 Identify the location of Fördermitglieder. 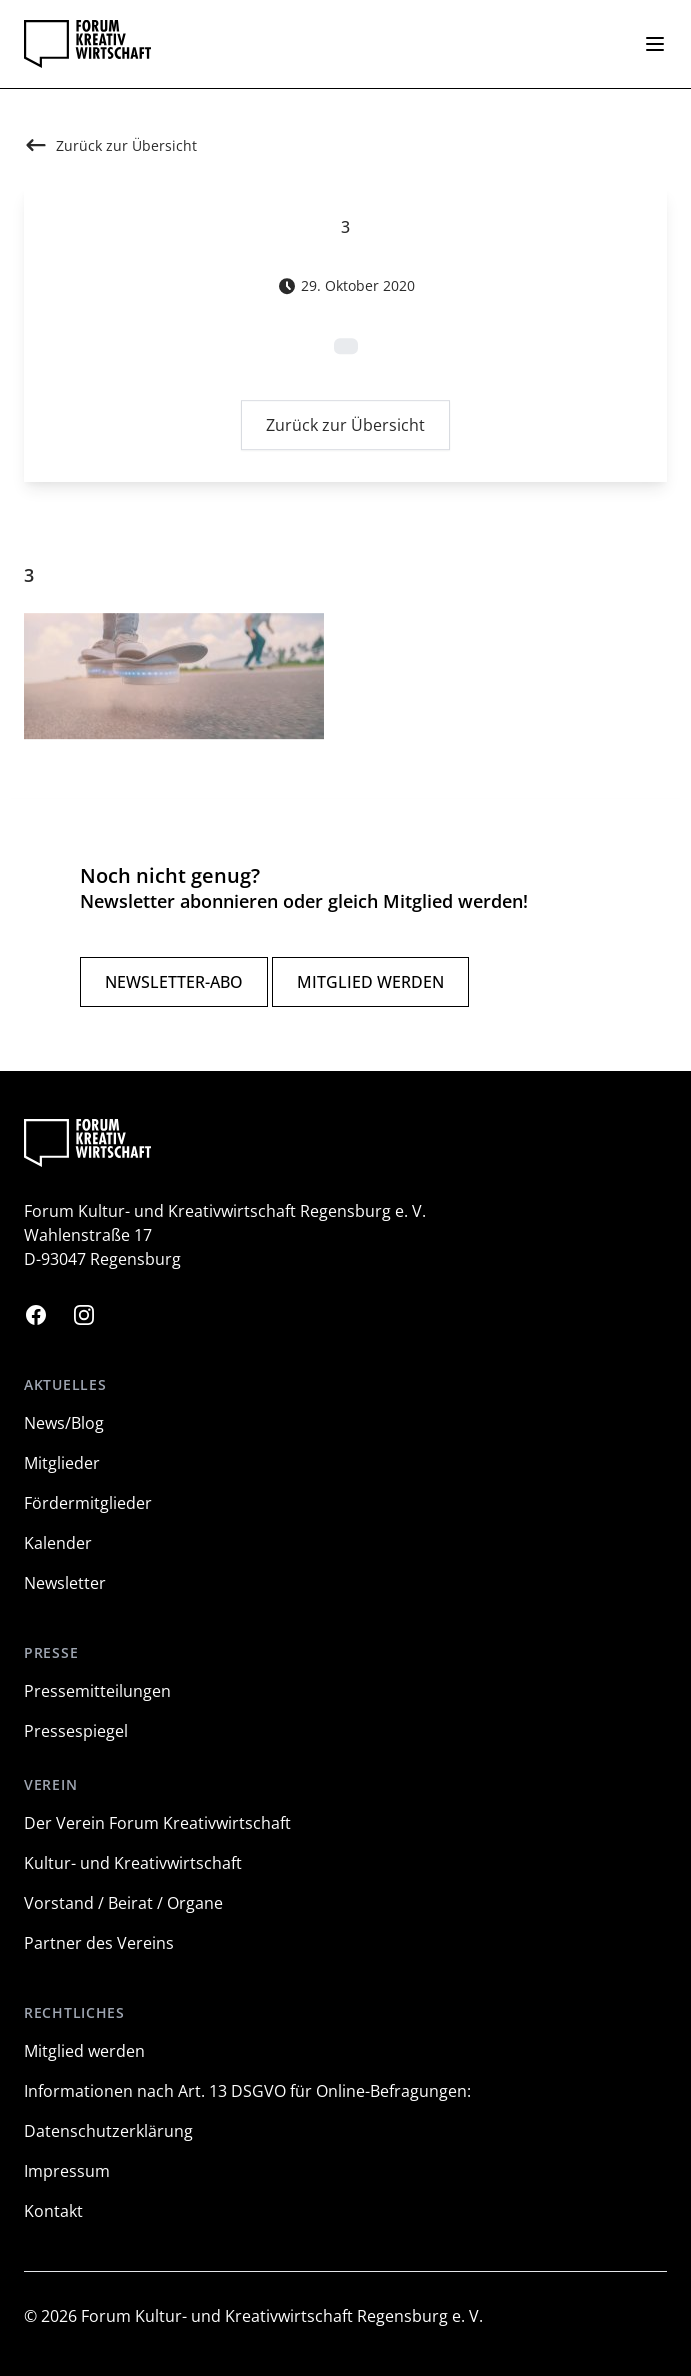
(88, 1503).